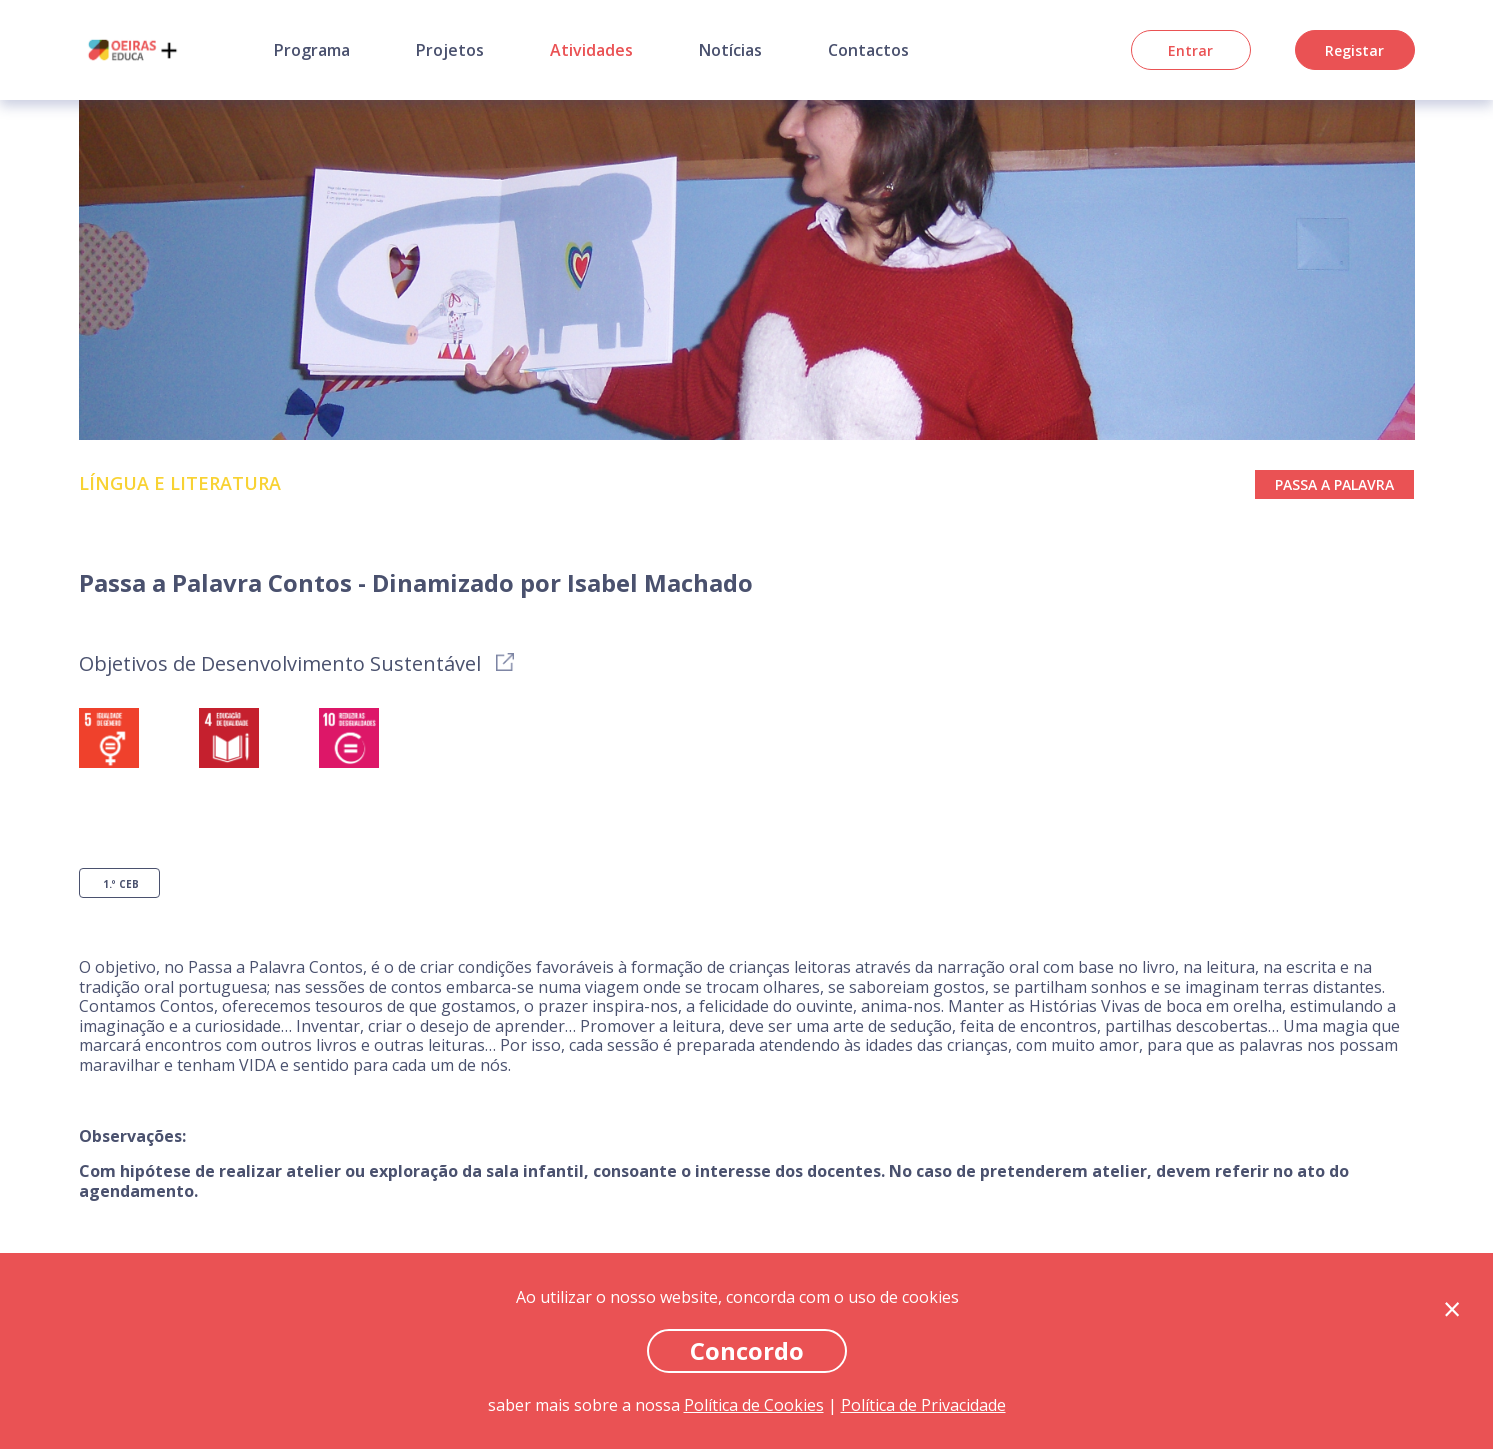 Image resolution: width=1493 pixels, height=1449 pixels. I want to click on Política de Cookies, so click(754, 1405).